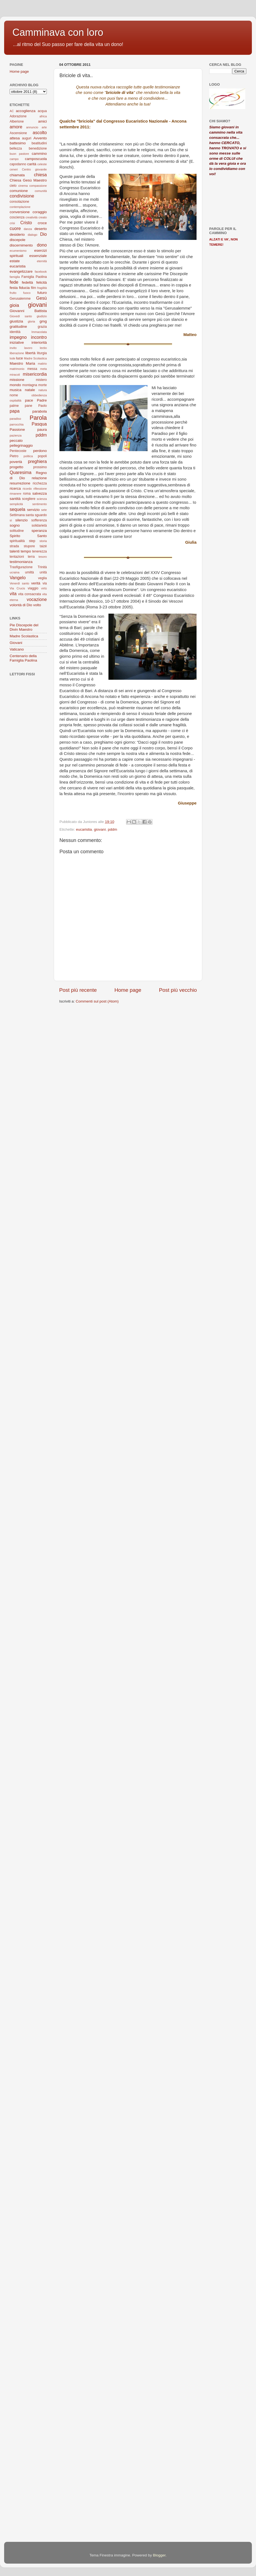  Describe the element at coordinates (21, 605) in the screenshot. I see `volontà di Dio` at that location.